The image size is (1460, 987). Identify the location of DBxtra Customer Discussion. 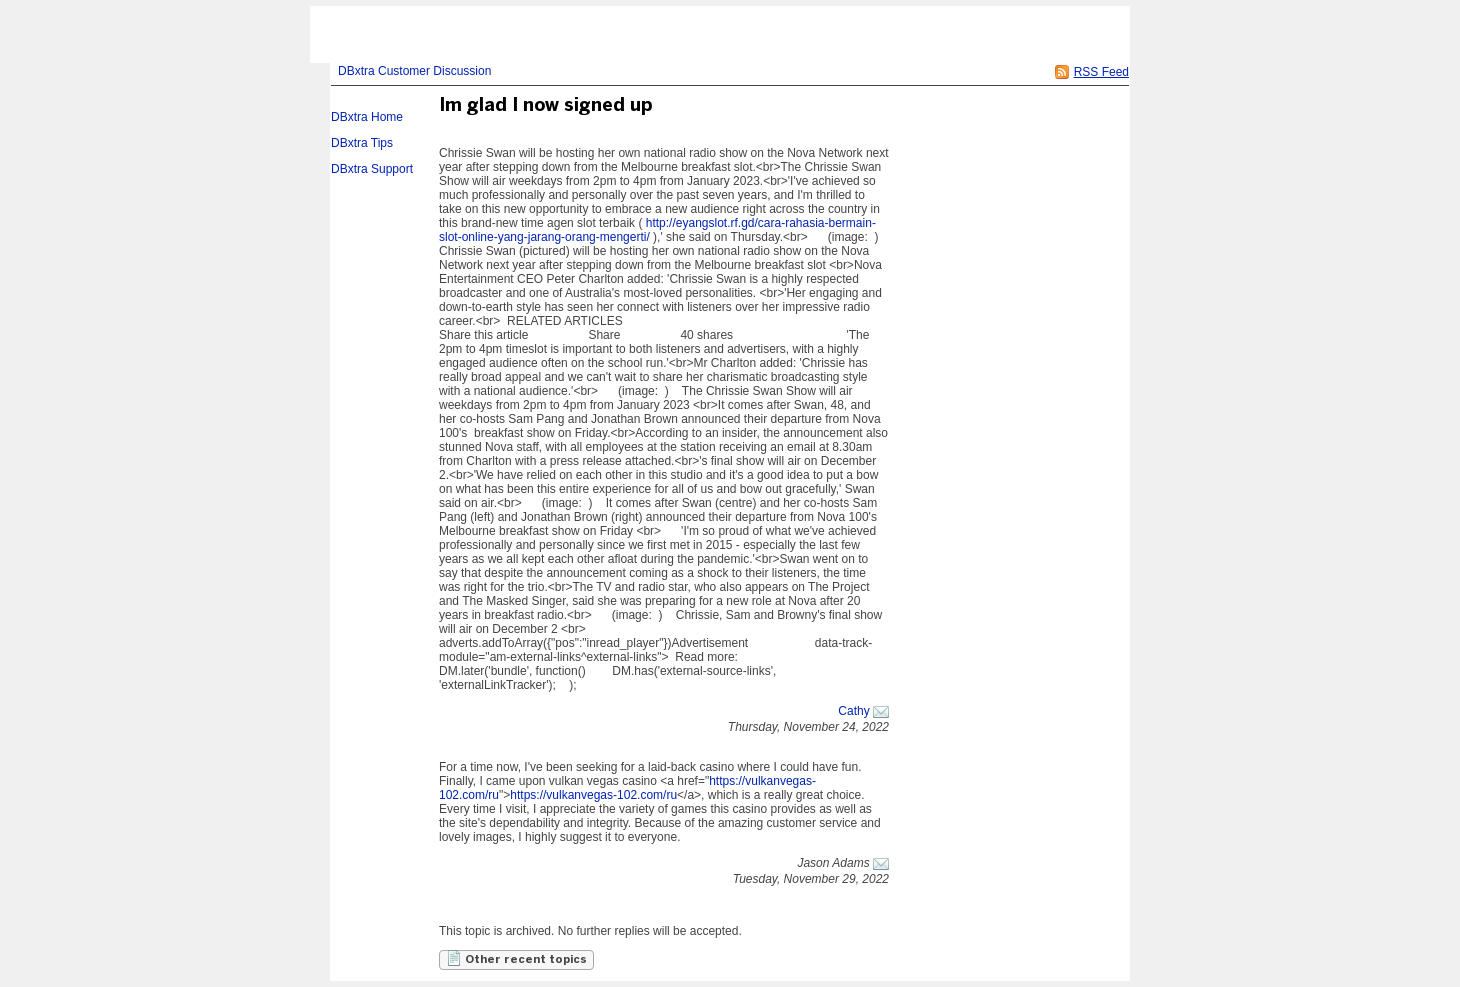
(414, 71).